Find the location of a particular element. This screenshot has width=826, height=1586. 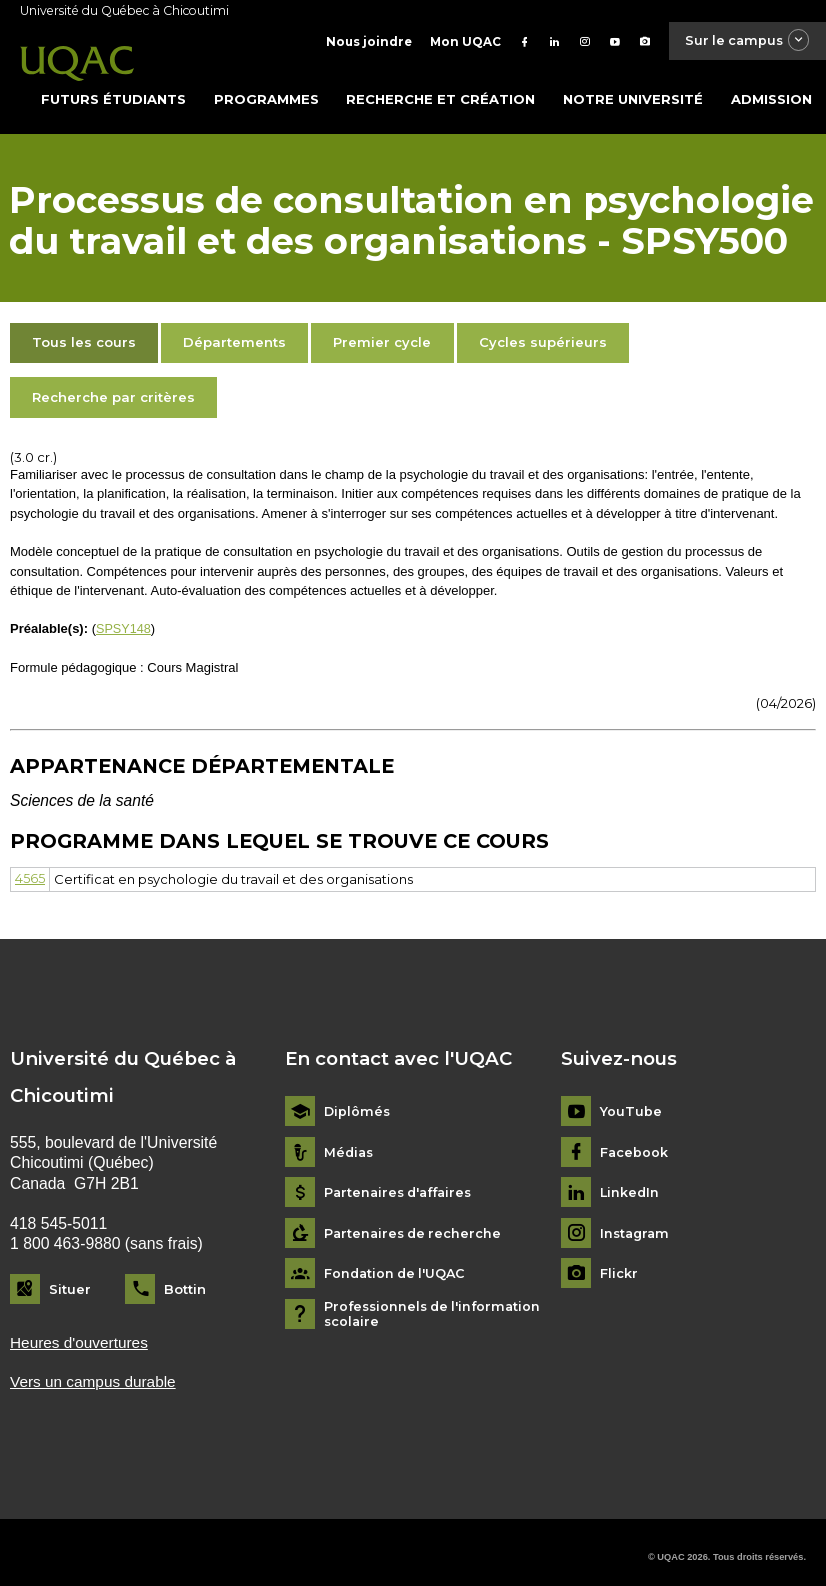

Diplômés is located at coordinates (358, 1101).